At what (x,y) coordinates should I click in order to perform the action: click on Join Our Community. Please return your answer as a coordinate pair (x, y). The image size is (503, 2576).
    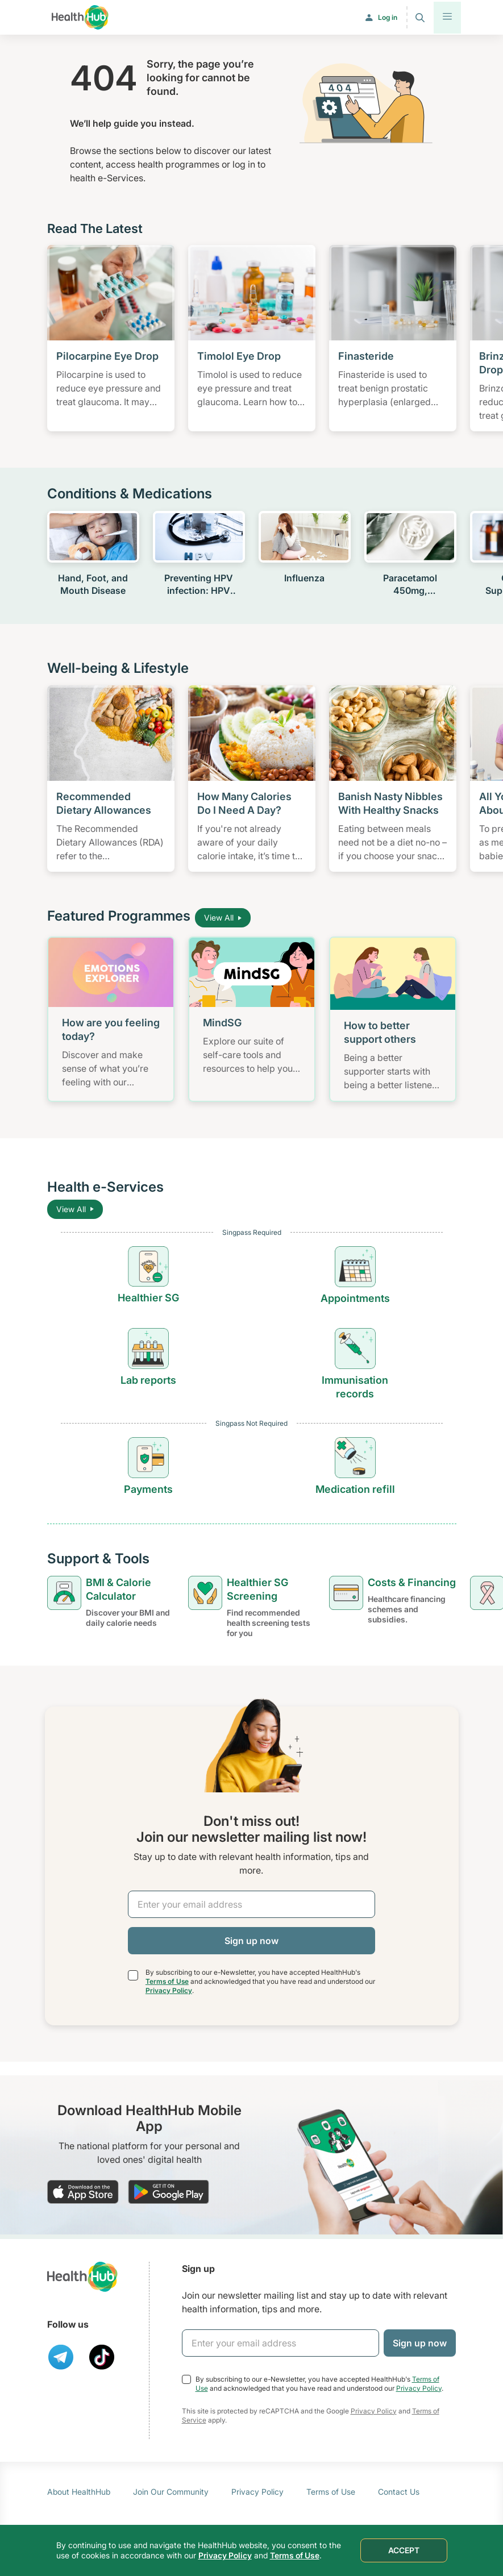
    Looking at the image, I should click on (171, 2491).